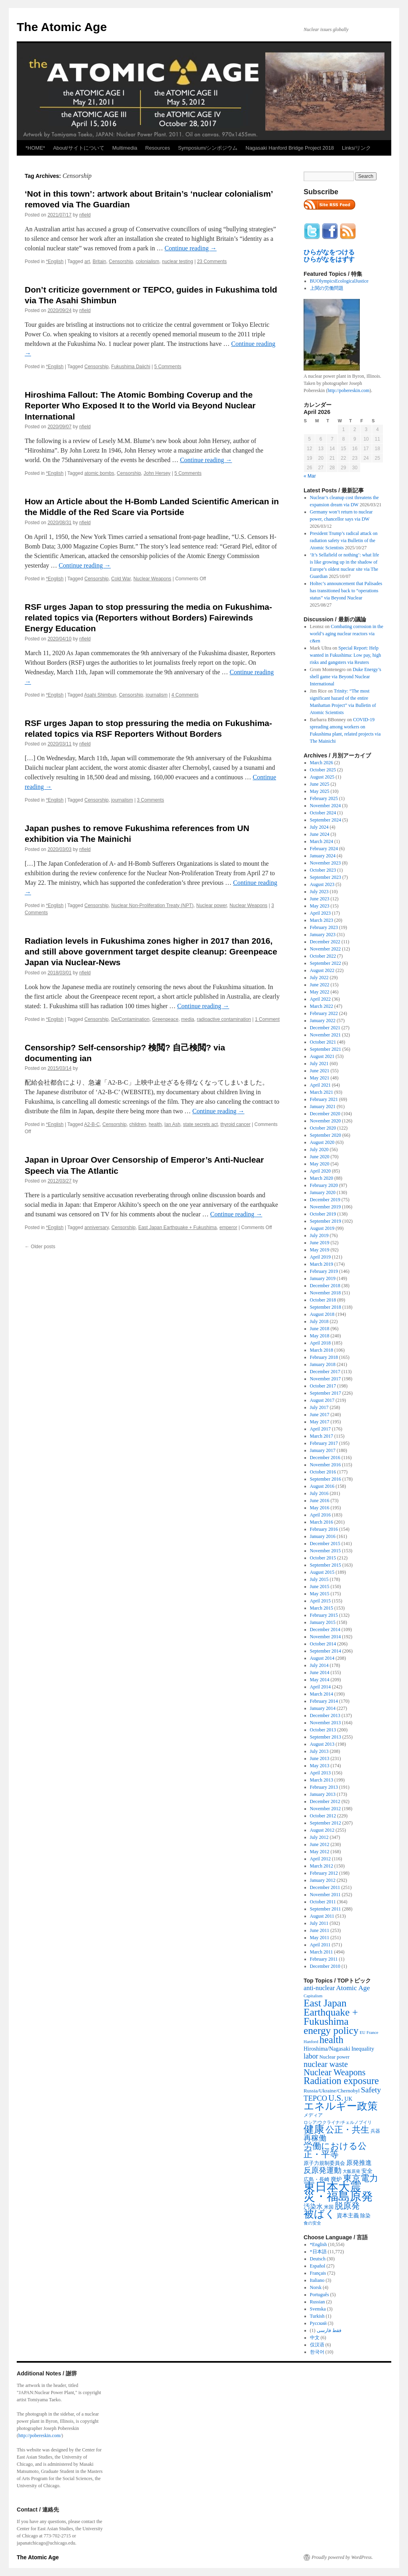  Describe the element at coordinates (325, 1393) in the screenshot. I see `September 2017` at that location.